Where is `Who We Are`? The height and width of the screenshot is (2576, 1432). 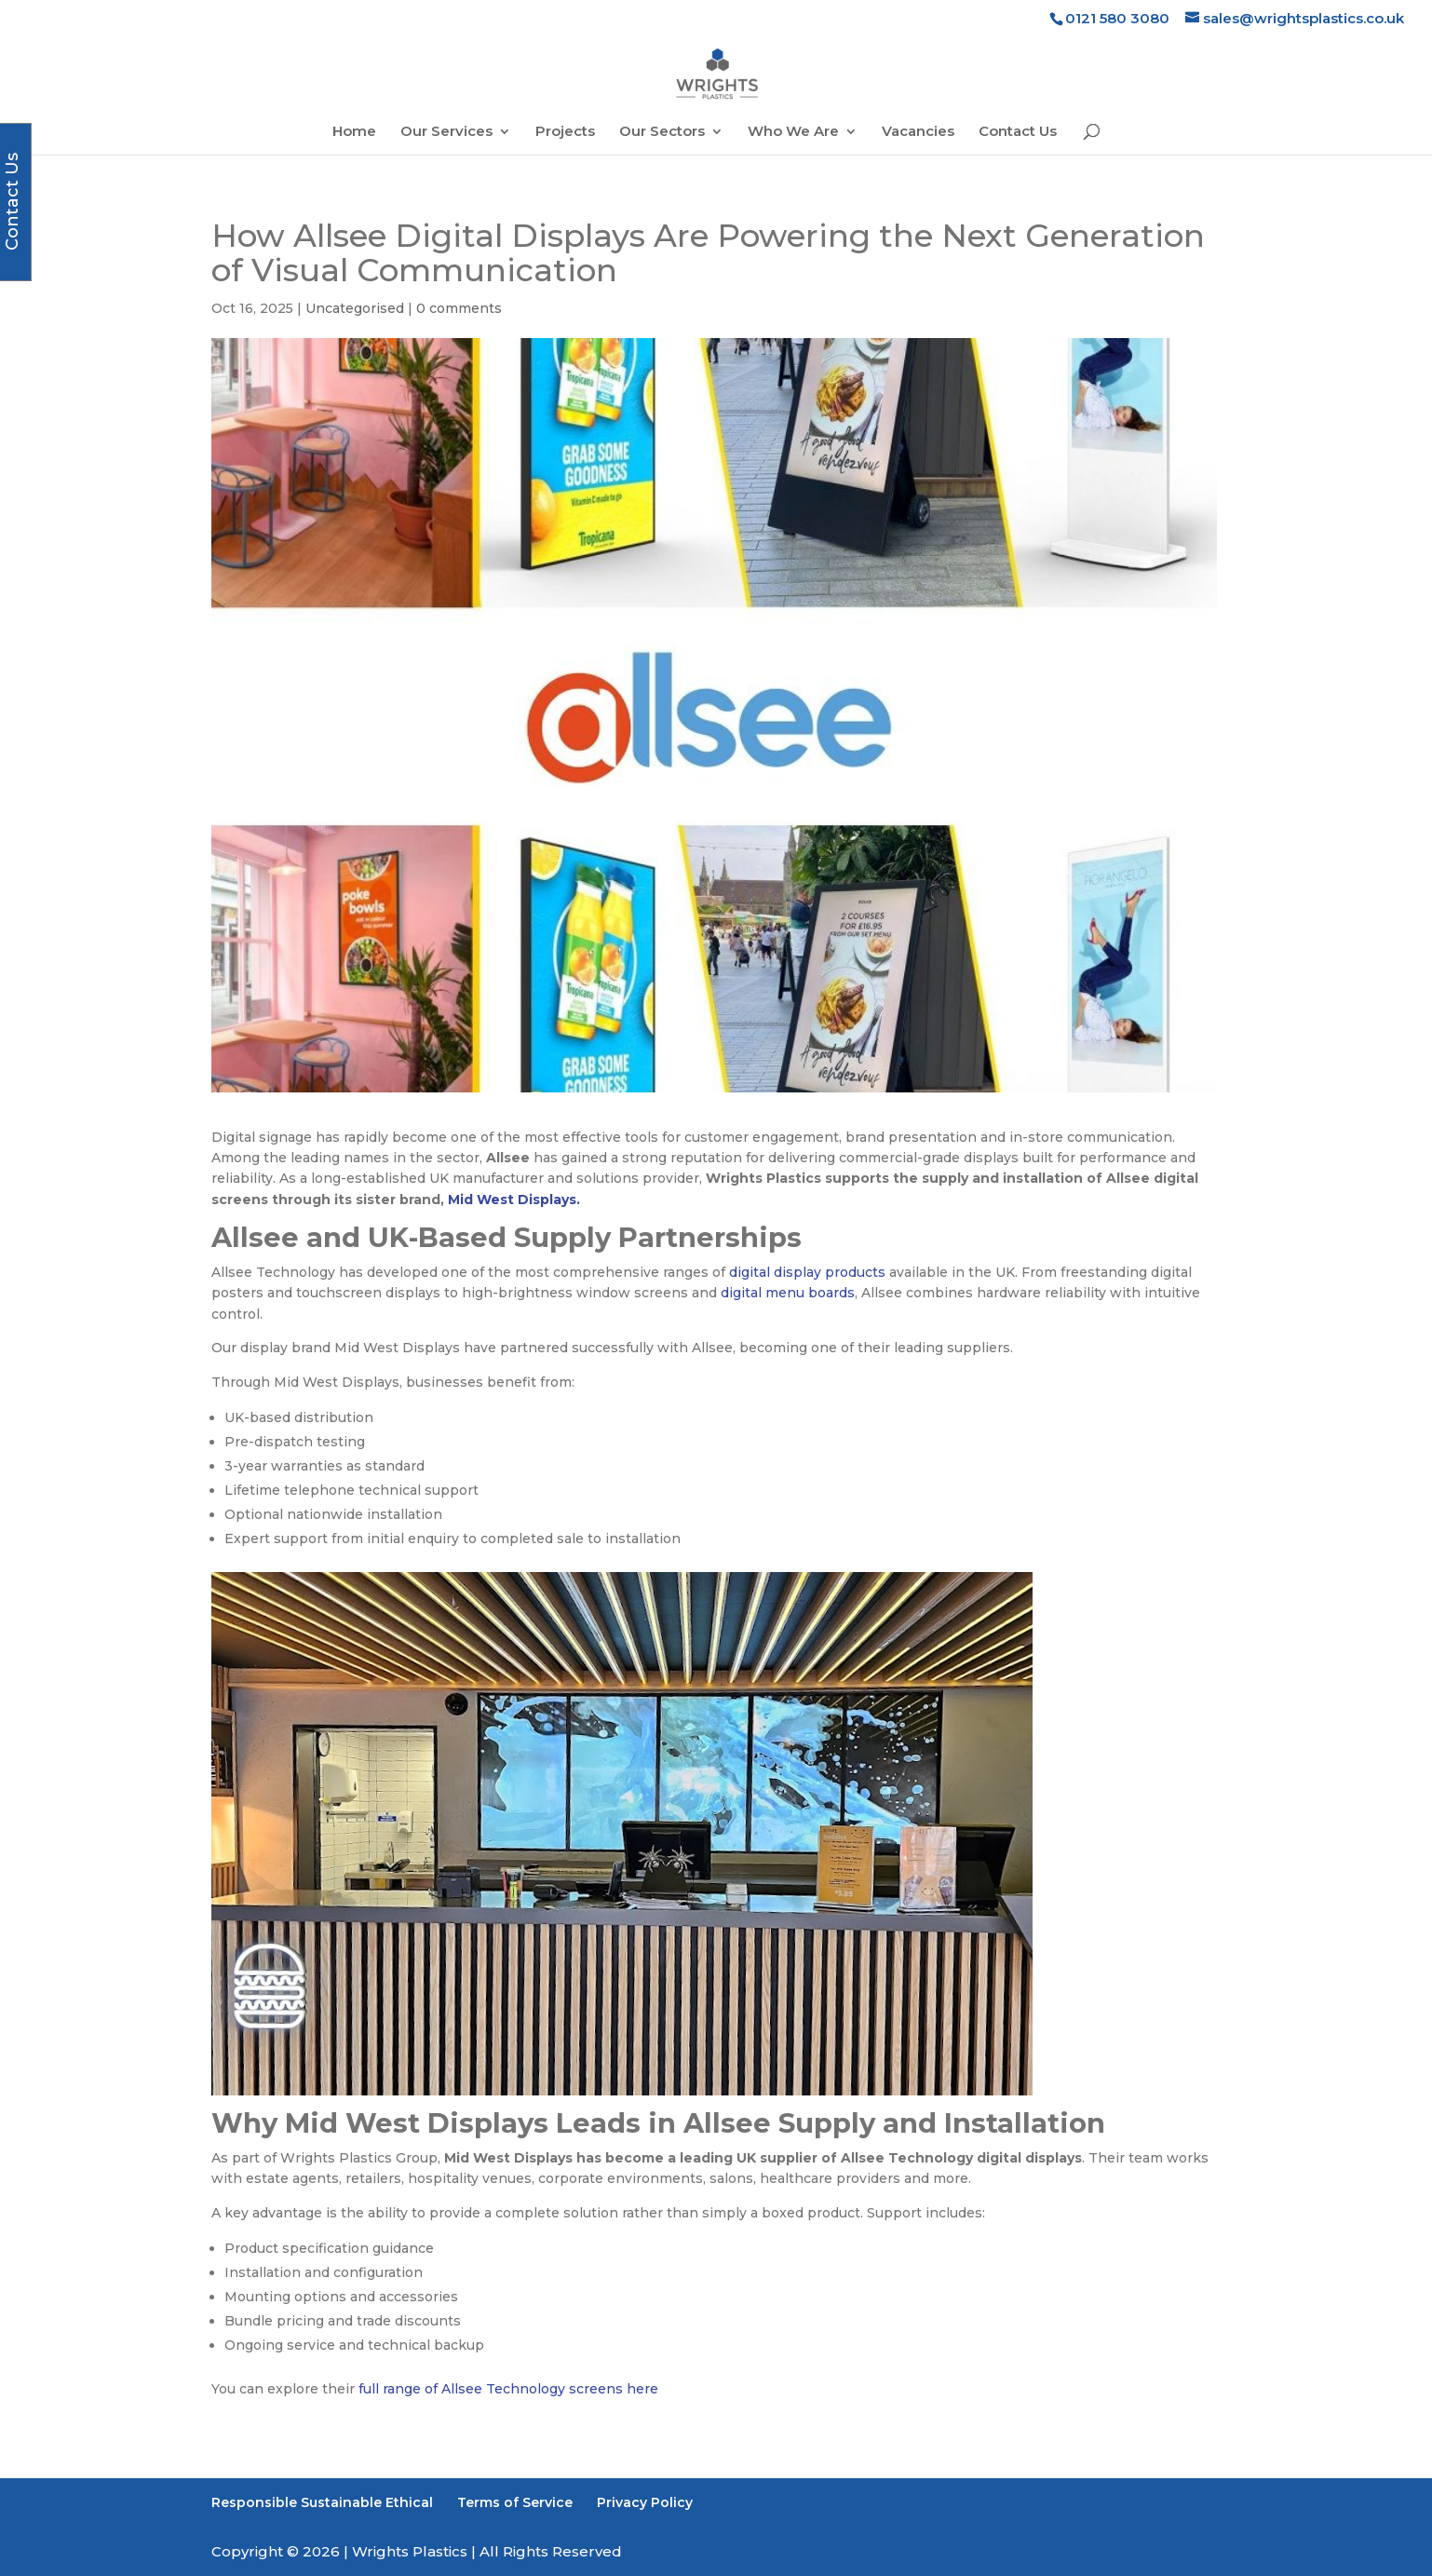
Who We Are is located at coordinates (793, 132).